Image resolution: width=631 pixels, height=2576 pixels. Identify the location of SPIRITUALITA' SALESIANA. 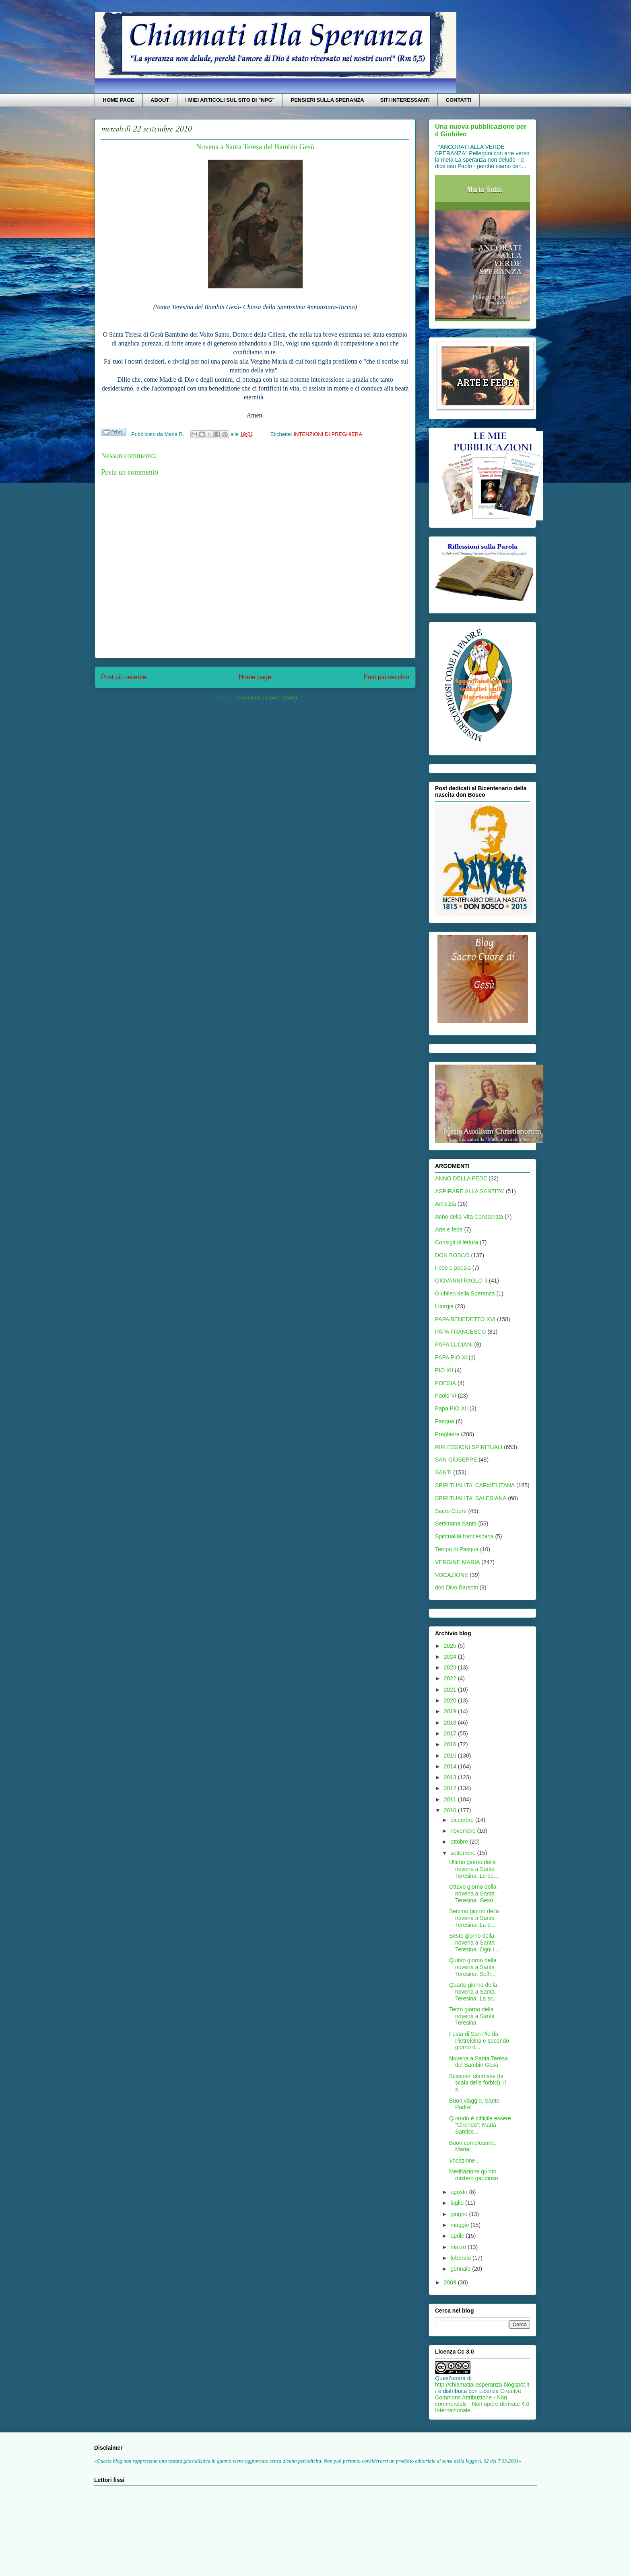
(470, 1498).